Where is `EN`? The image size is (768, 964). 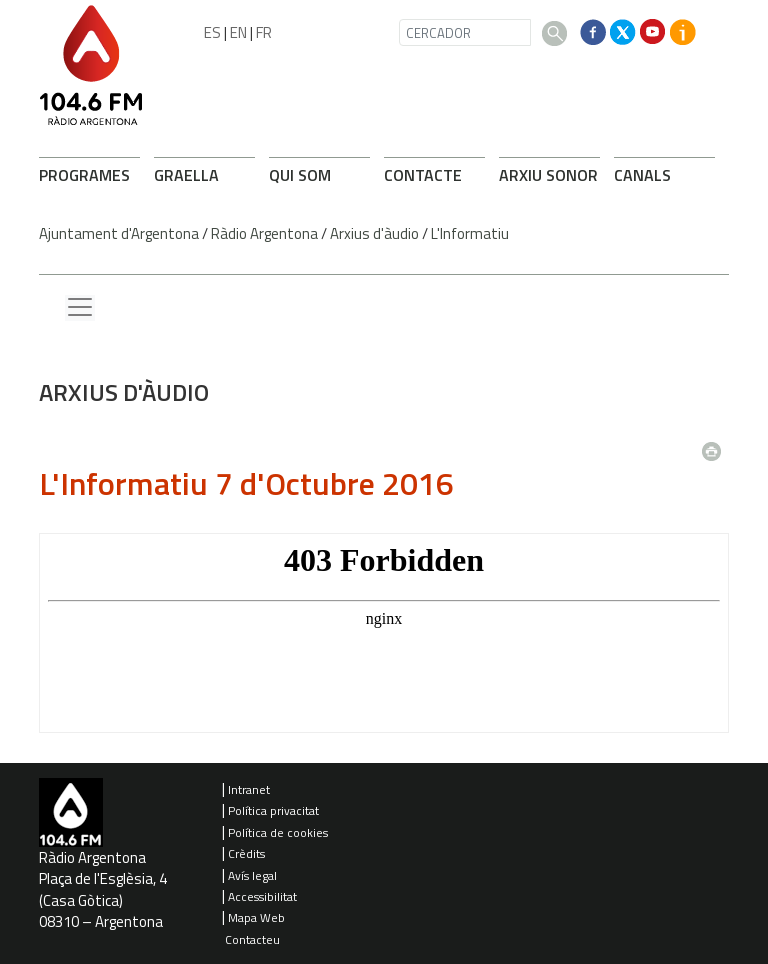
EN is located at coordinates (238, 32).